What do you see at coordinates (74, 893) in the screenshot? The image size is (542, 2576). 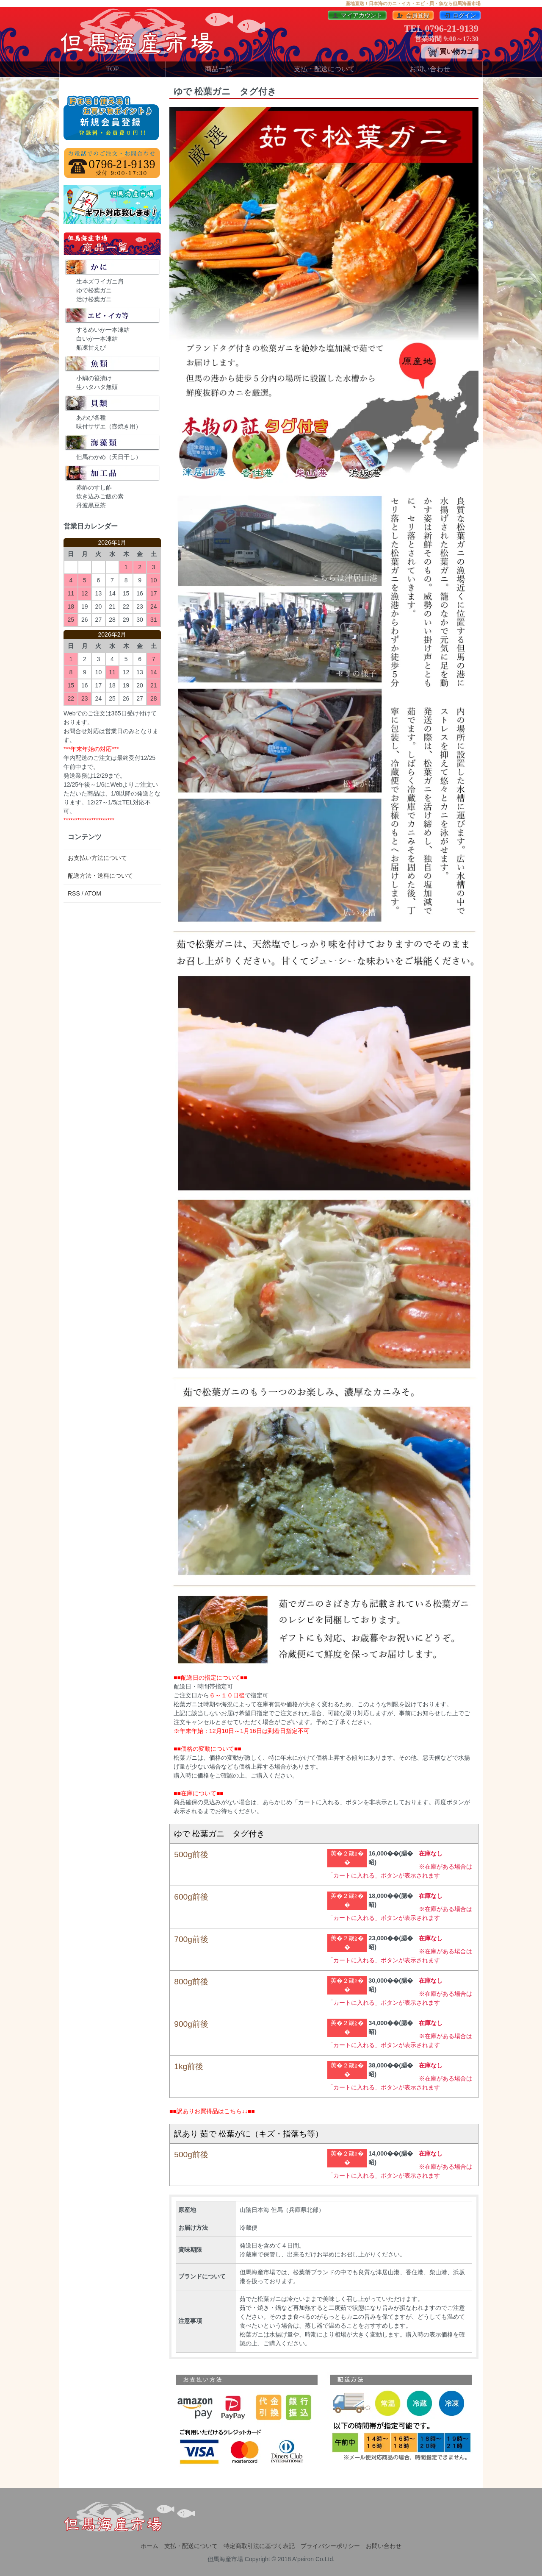 I see `RSS` at bounding box center [74, 893].